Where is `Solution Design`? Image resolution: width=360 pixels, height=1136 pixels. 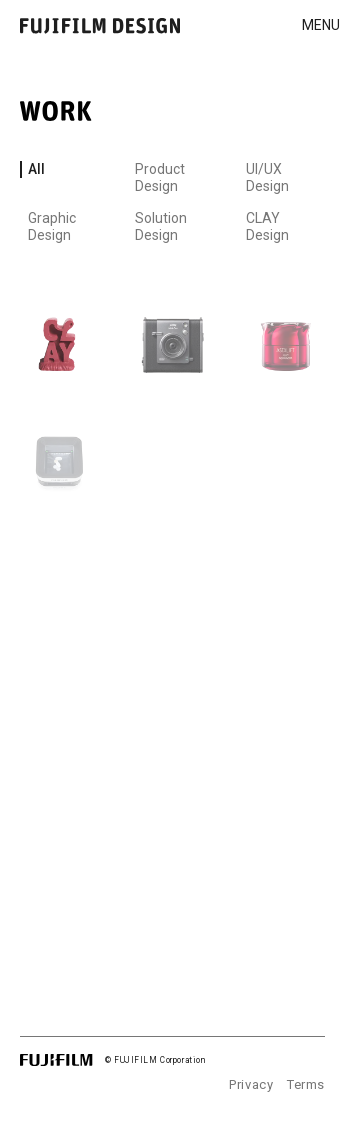 Solution Design is located at coordinates (161, 226).